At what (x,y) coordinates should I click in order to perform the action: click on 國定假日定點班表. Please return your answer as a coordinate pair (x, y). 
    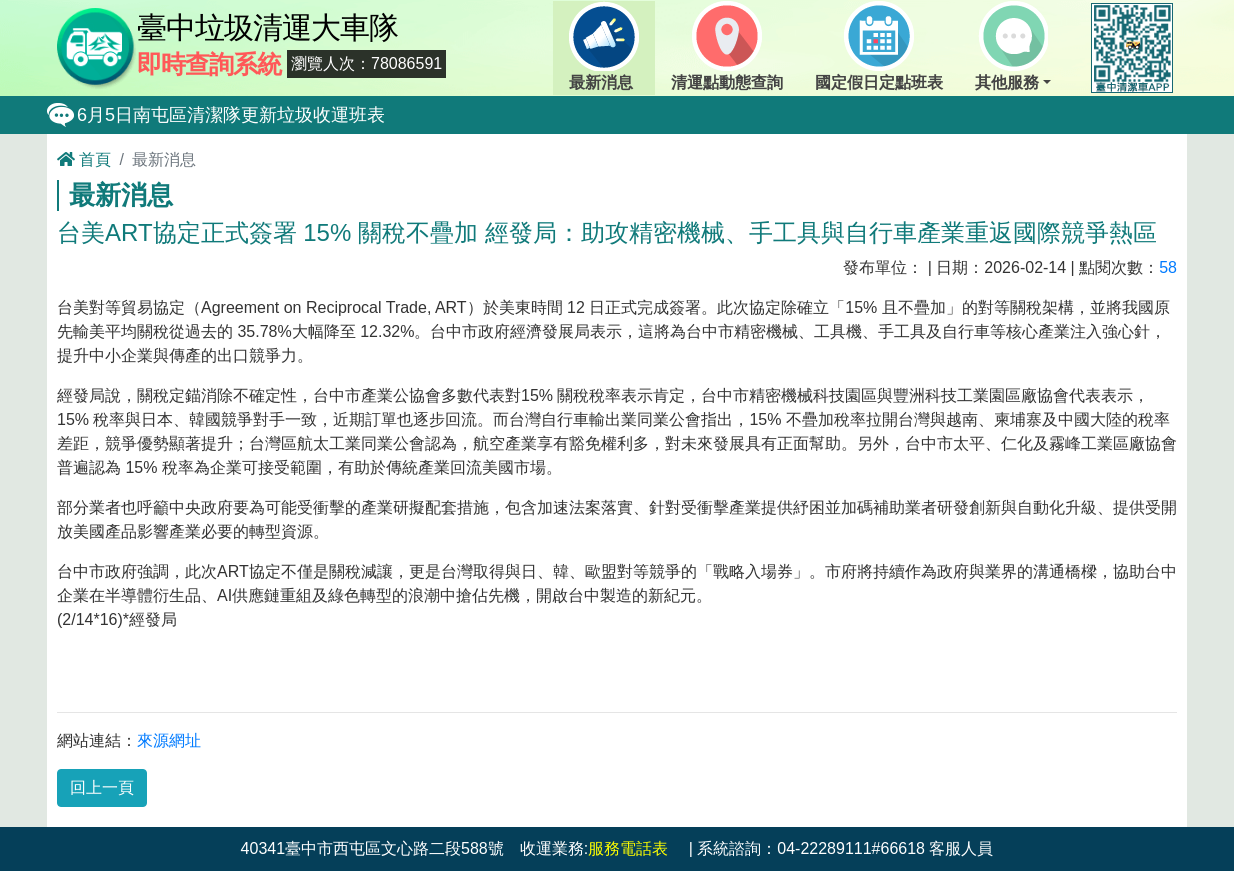
    Looking at the image, I should click on (879, 46).